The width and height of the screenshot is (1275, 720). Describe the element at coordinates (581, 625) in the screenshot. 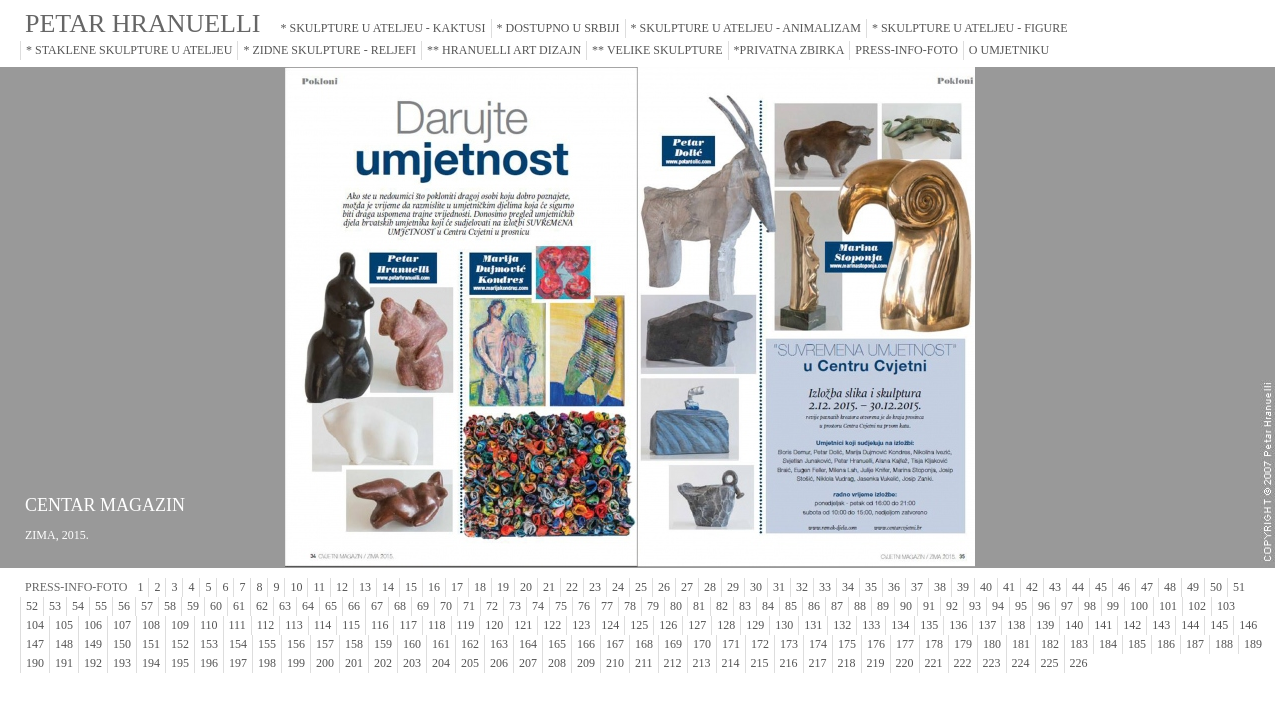

I see `123` at that location.